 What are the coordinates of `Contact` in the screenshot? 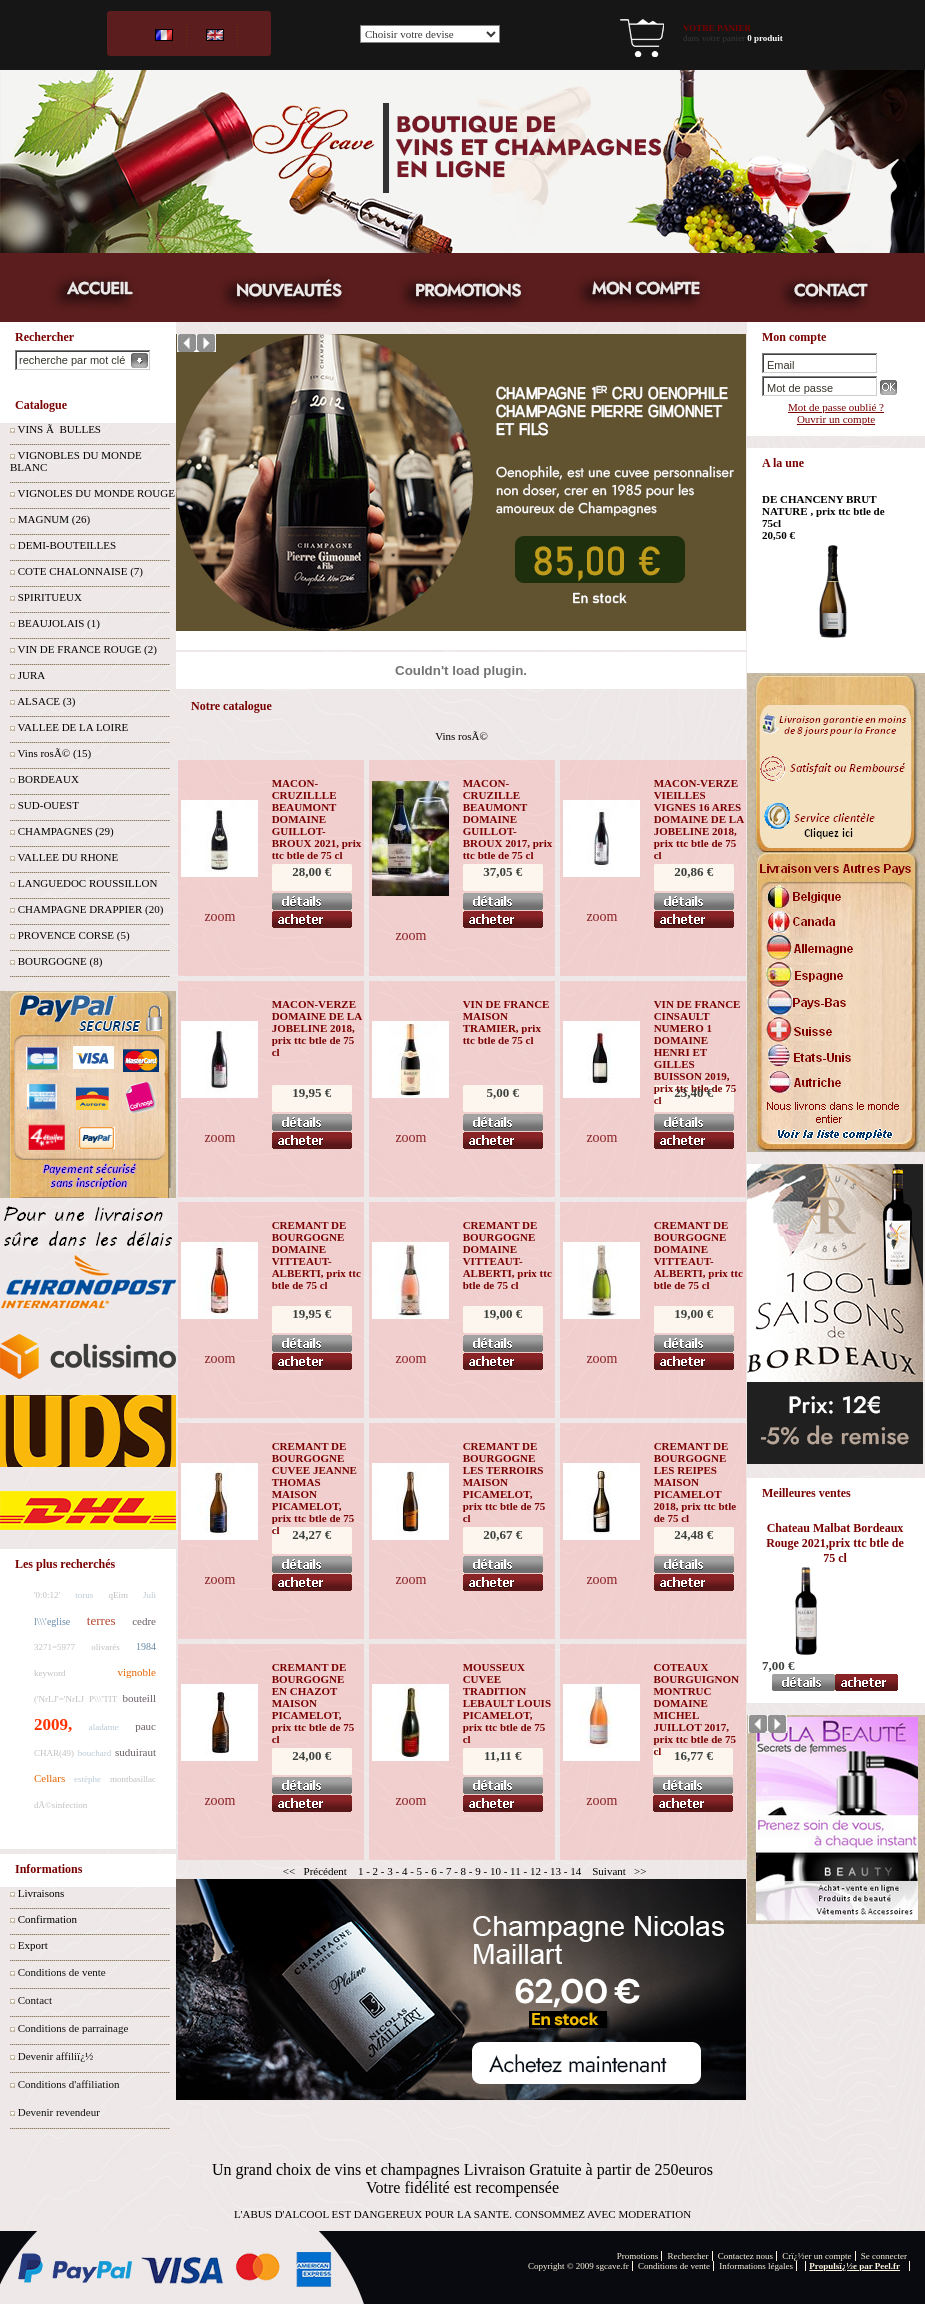 It's located at (35, 2000).